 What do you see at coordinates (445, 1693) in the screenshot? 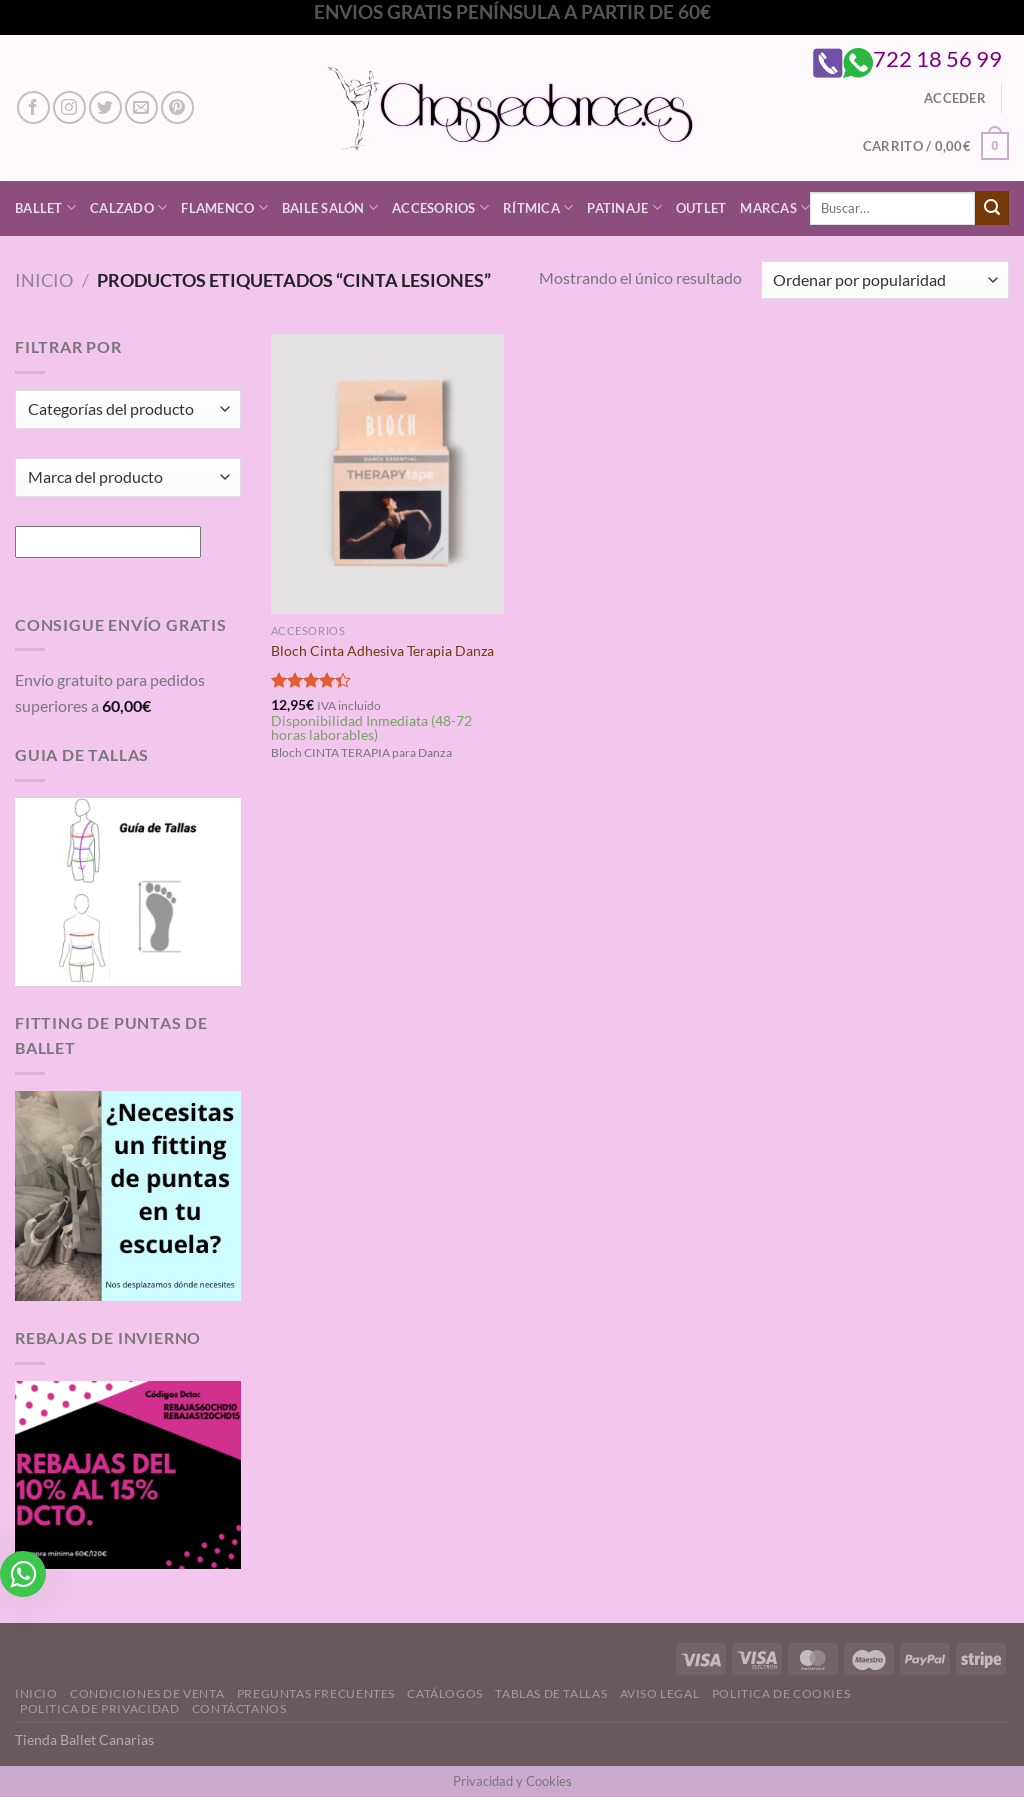
I see `Catálogos` at bounding box center [445, 1693].